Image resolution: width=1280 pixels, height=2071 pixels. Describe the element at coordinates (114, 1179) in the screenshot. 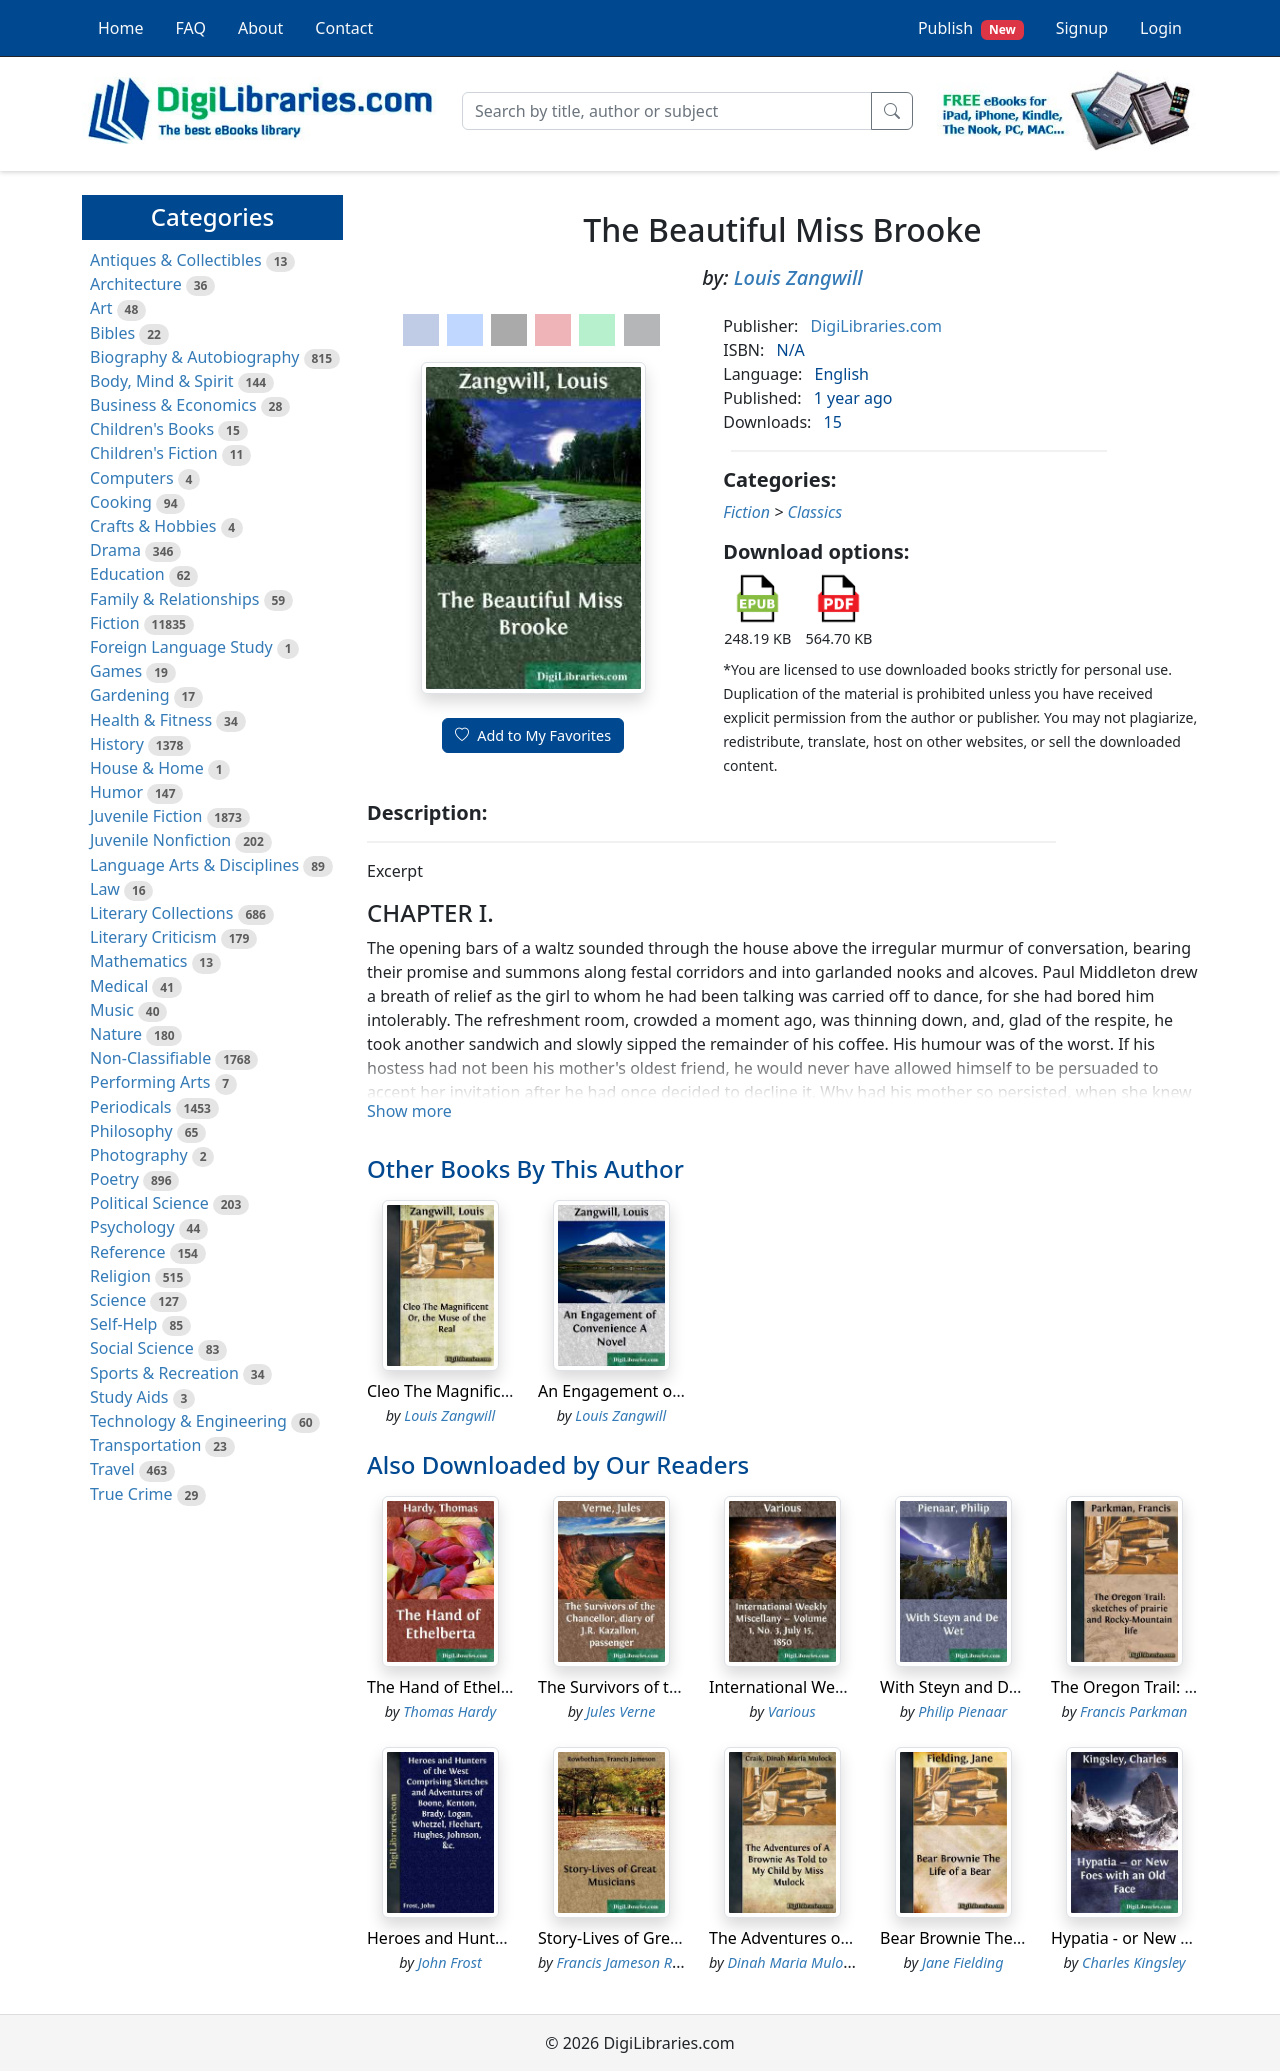

I see `Poetry` at that location.